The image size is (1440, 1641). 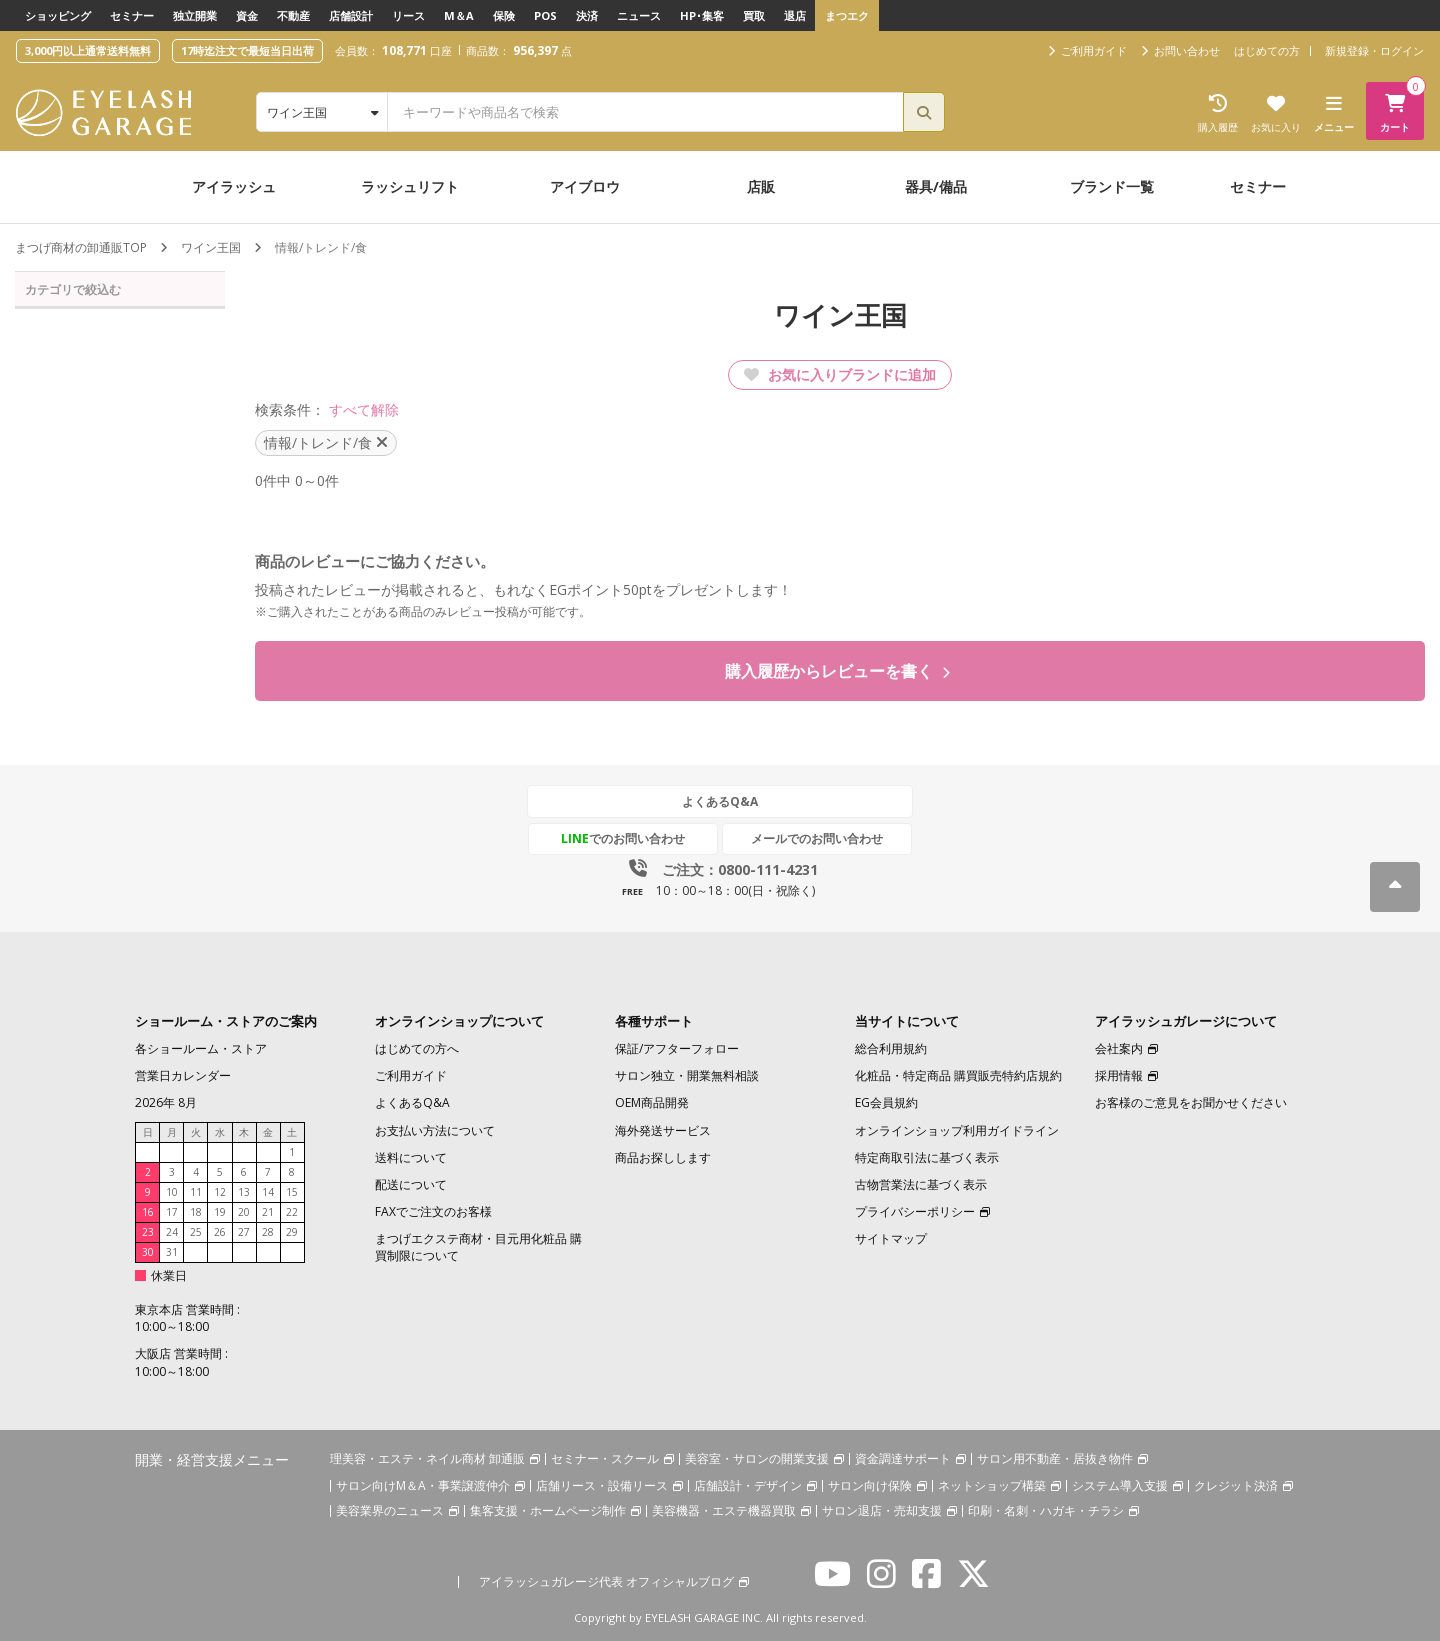 What do you see at coordinates (411, 1076) in the screenshot?
I see `ご利用ガイド` at bounding box center [411, 1076].